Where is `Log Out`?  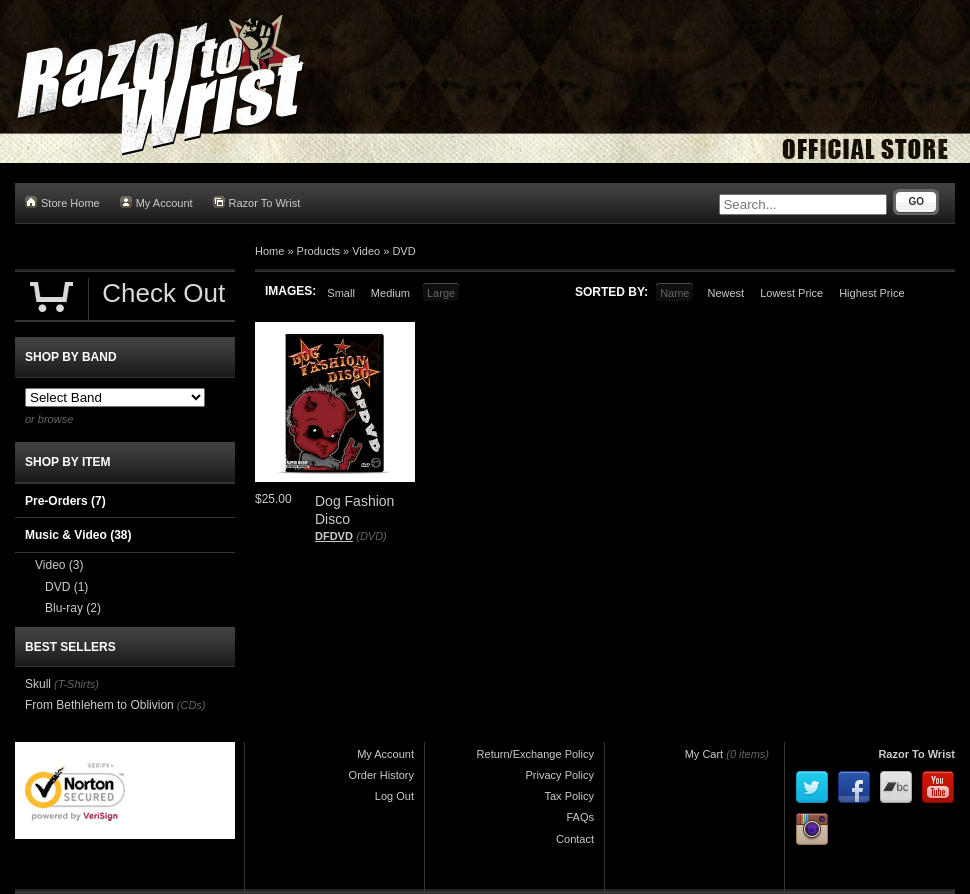 Log Out is located at coordinates (394, 796).